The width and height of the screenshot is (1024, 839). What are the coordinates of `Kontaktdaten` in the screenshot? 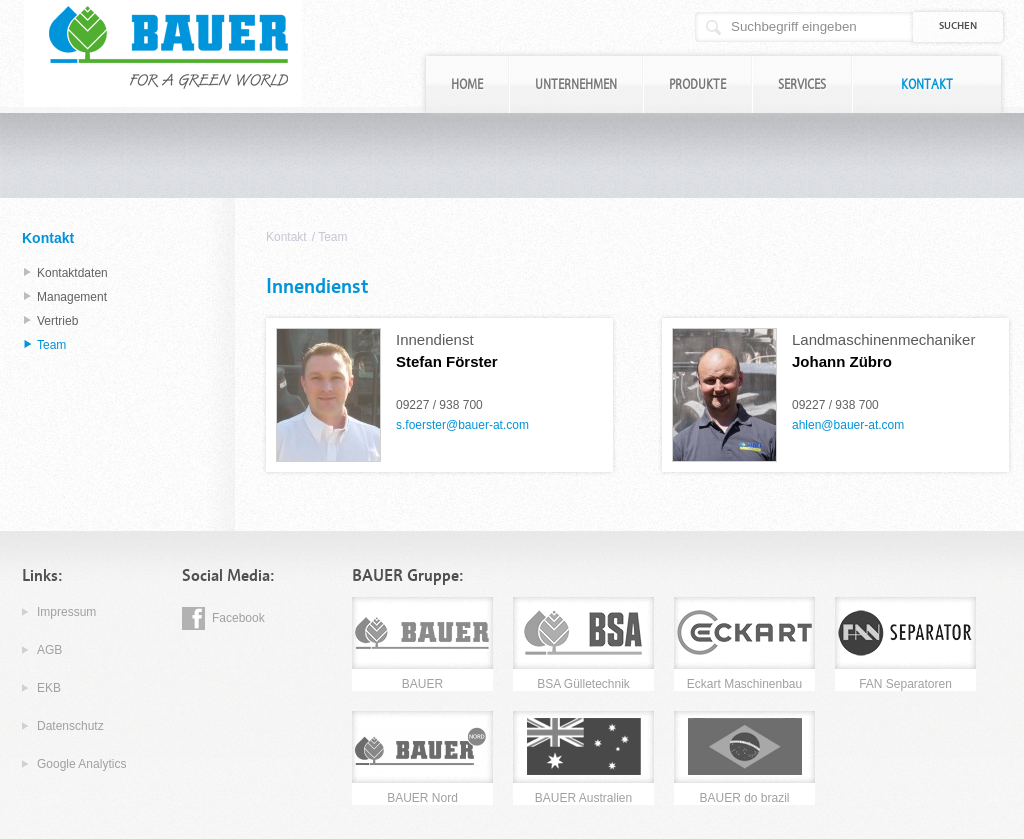 It's located at (72, 273).